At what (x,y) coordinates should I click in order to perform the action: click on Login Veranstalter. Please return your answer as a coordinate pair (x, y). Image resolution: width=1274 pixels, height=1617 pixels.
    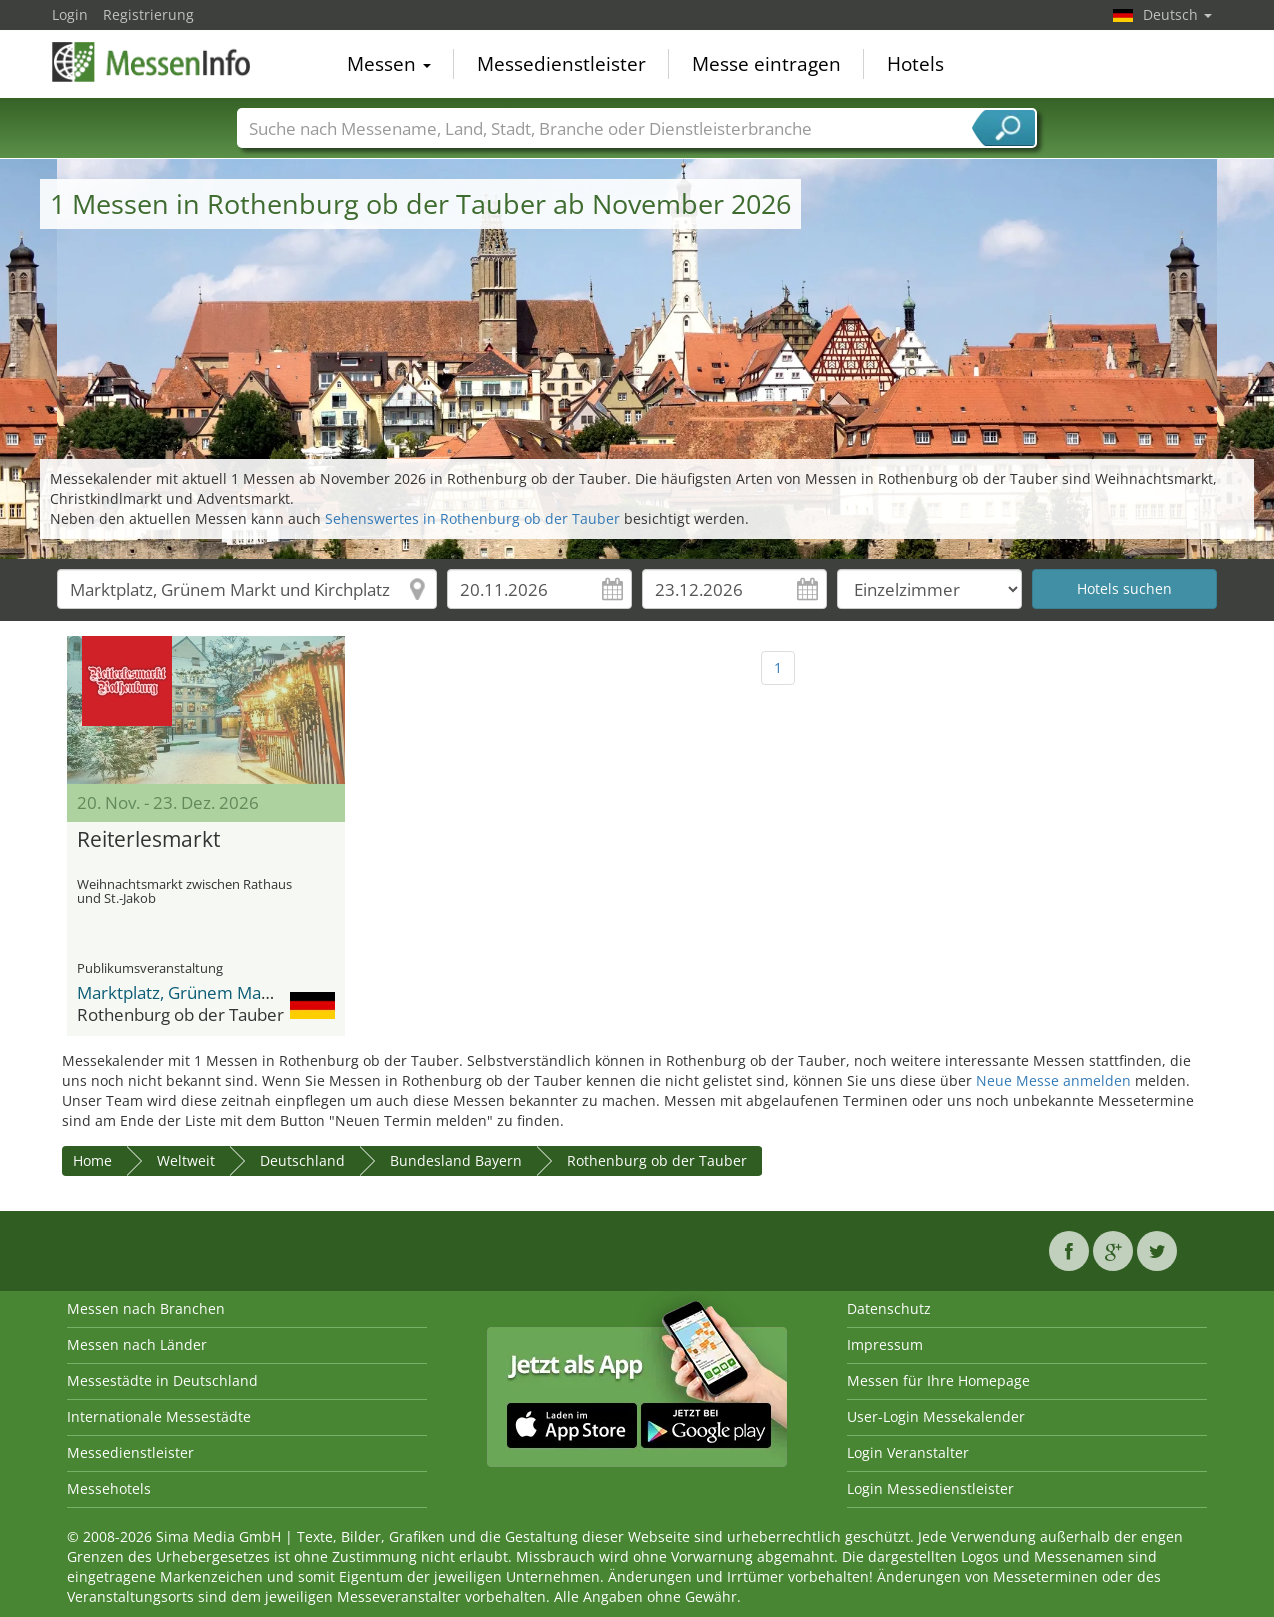
    Looking at the image, I should click on (908, 1452).